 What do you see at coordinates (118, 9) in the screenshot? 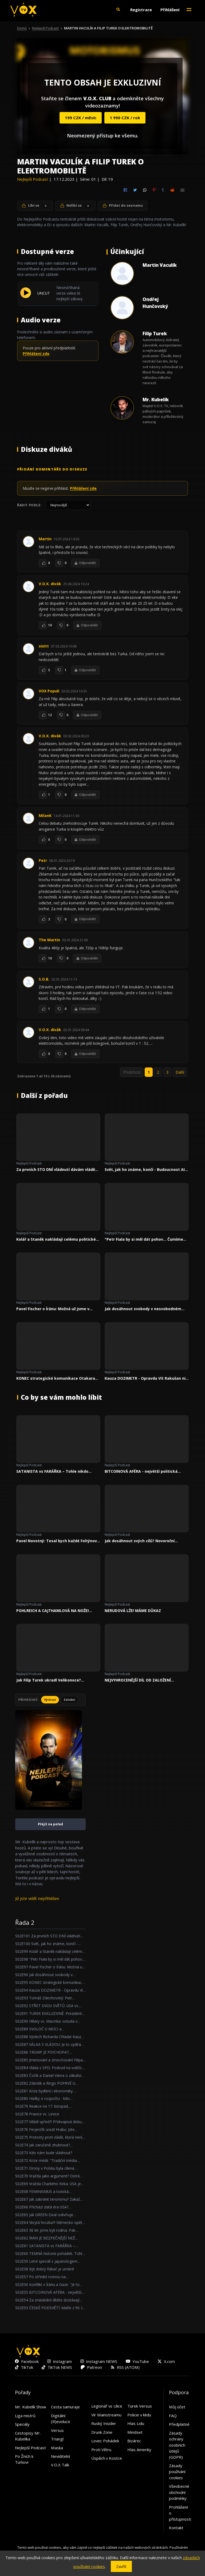
I see `[button]` at bounding box center [118, 9].